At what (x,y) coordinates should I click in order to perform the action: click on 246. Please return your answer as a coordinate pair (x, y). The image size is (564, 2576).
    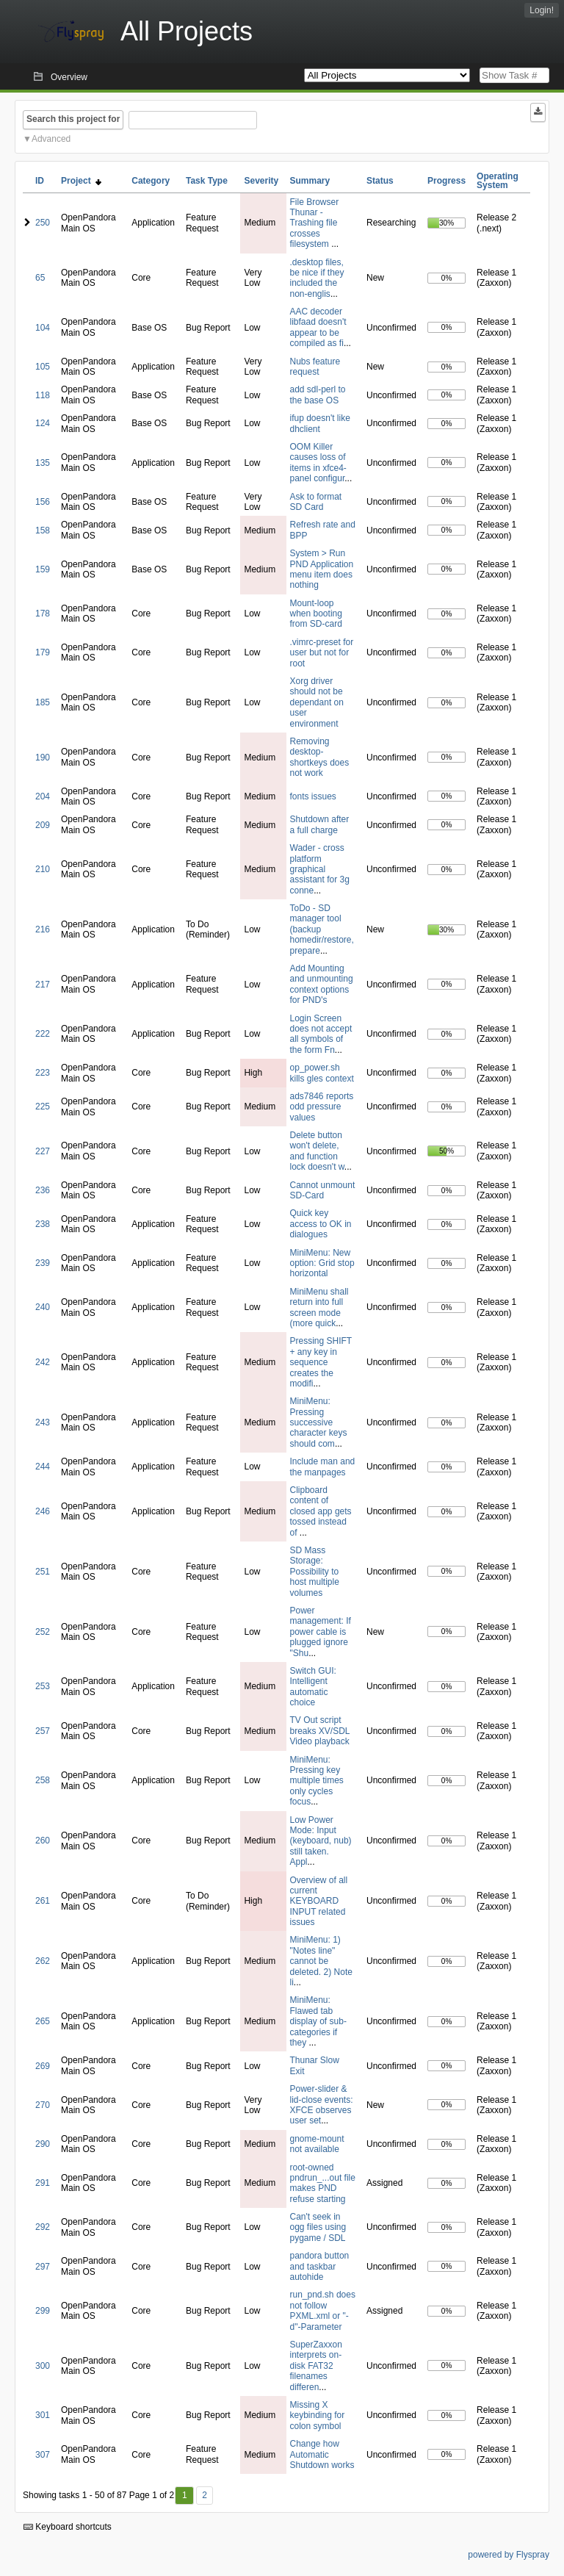
    Looking at the image, I should click on (42, 1511).